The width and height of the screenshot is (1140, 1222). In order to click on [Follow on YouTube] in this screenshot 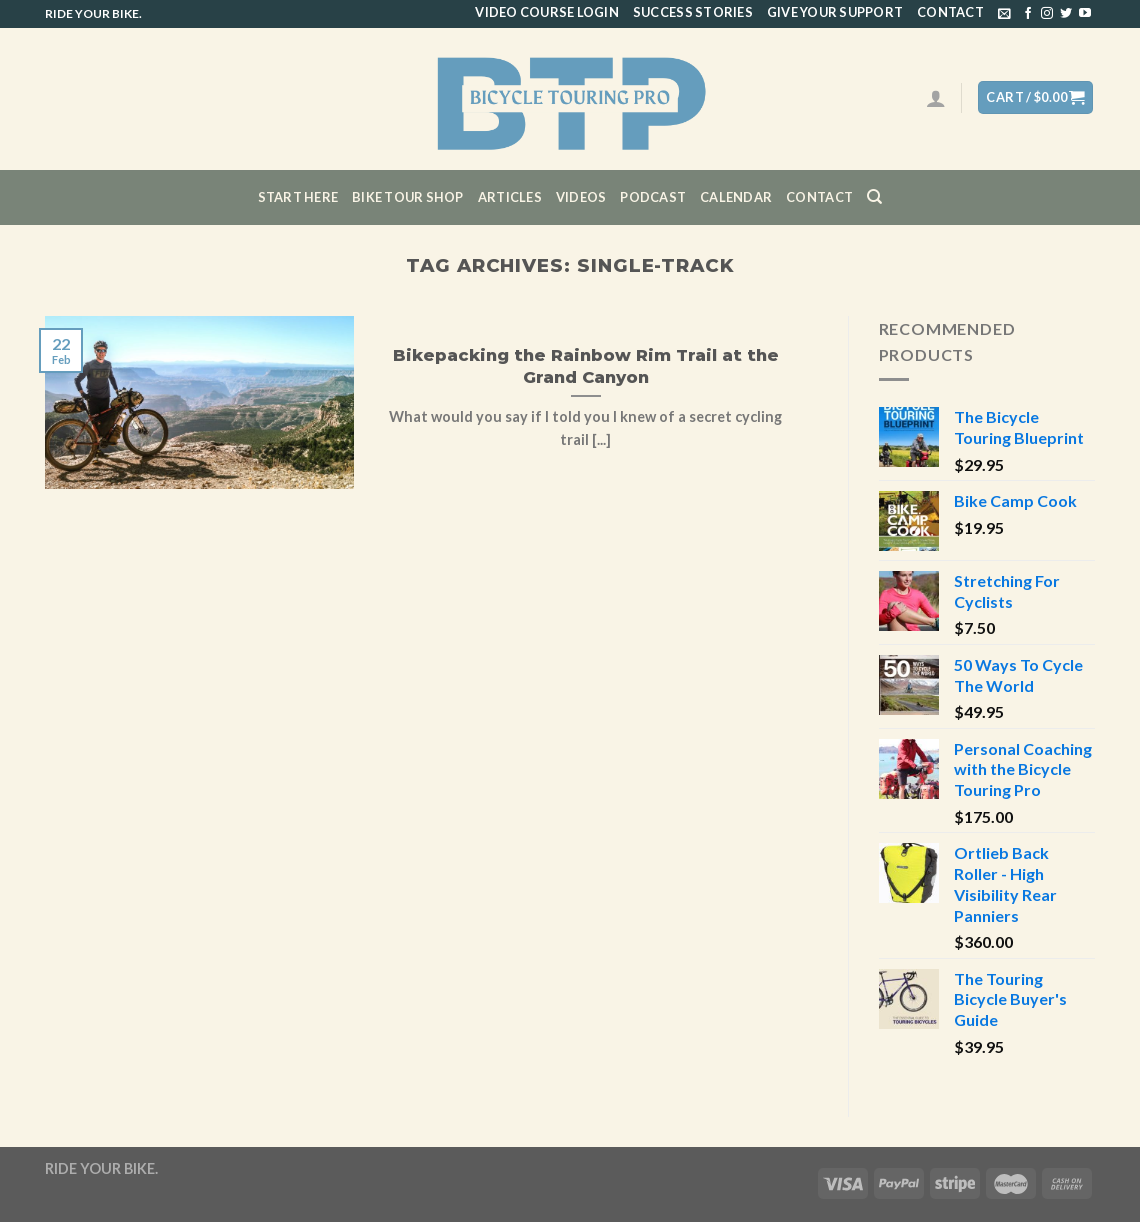, I will do `click(1085, 14)`.